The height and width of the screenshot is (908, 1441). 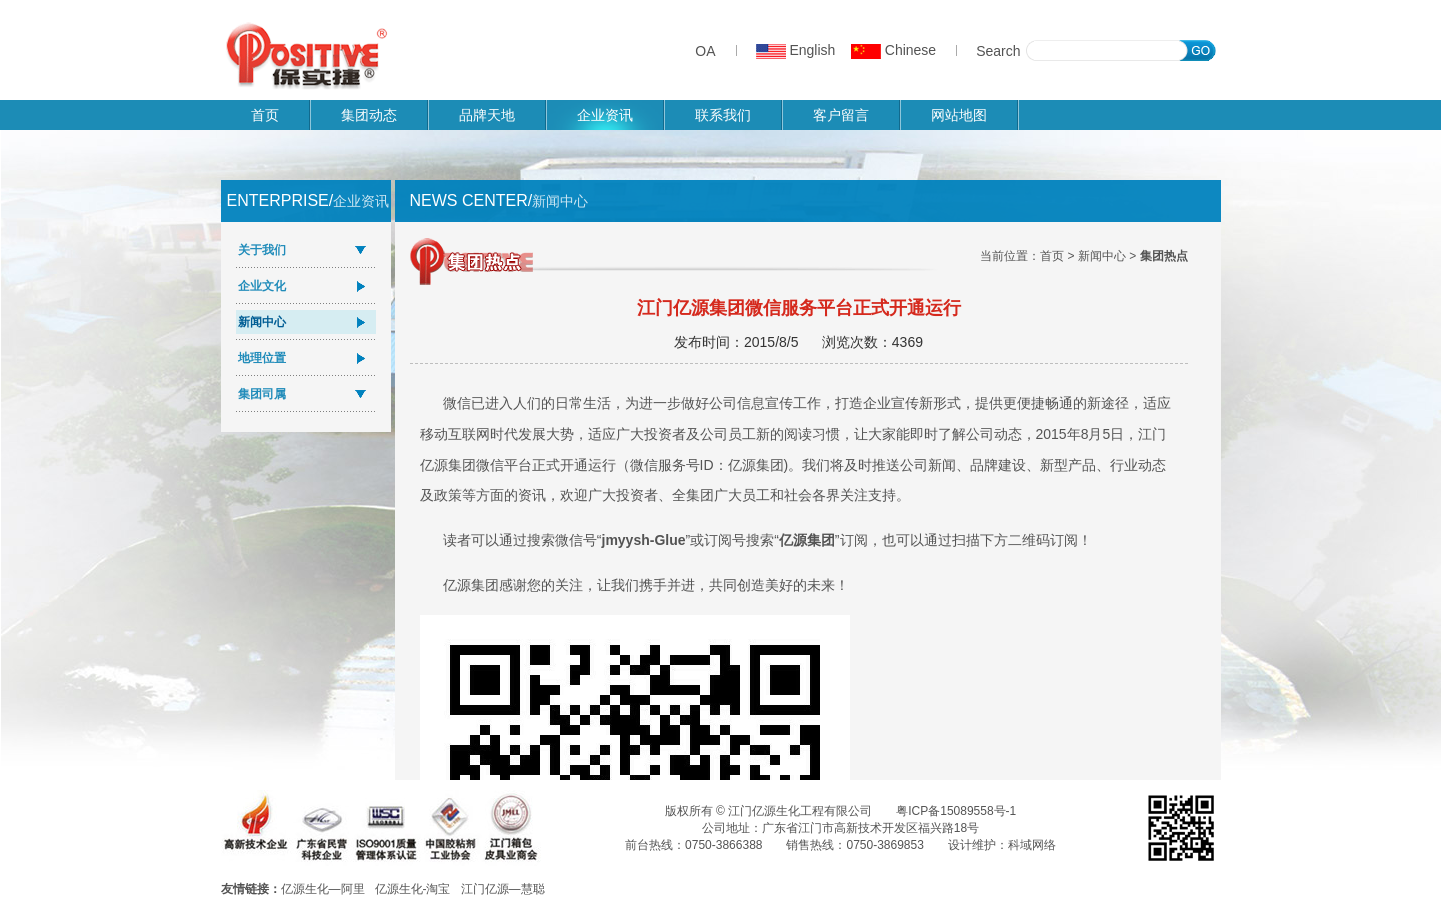 What do you see at coordinates (841, 115) in the screenshot?
I see `客户留言` at bounding box center [841, 115].